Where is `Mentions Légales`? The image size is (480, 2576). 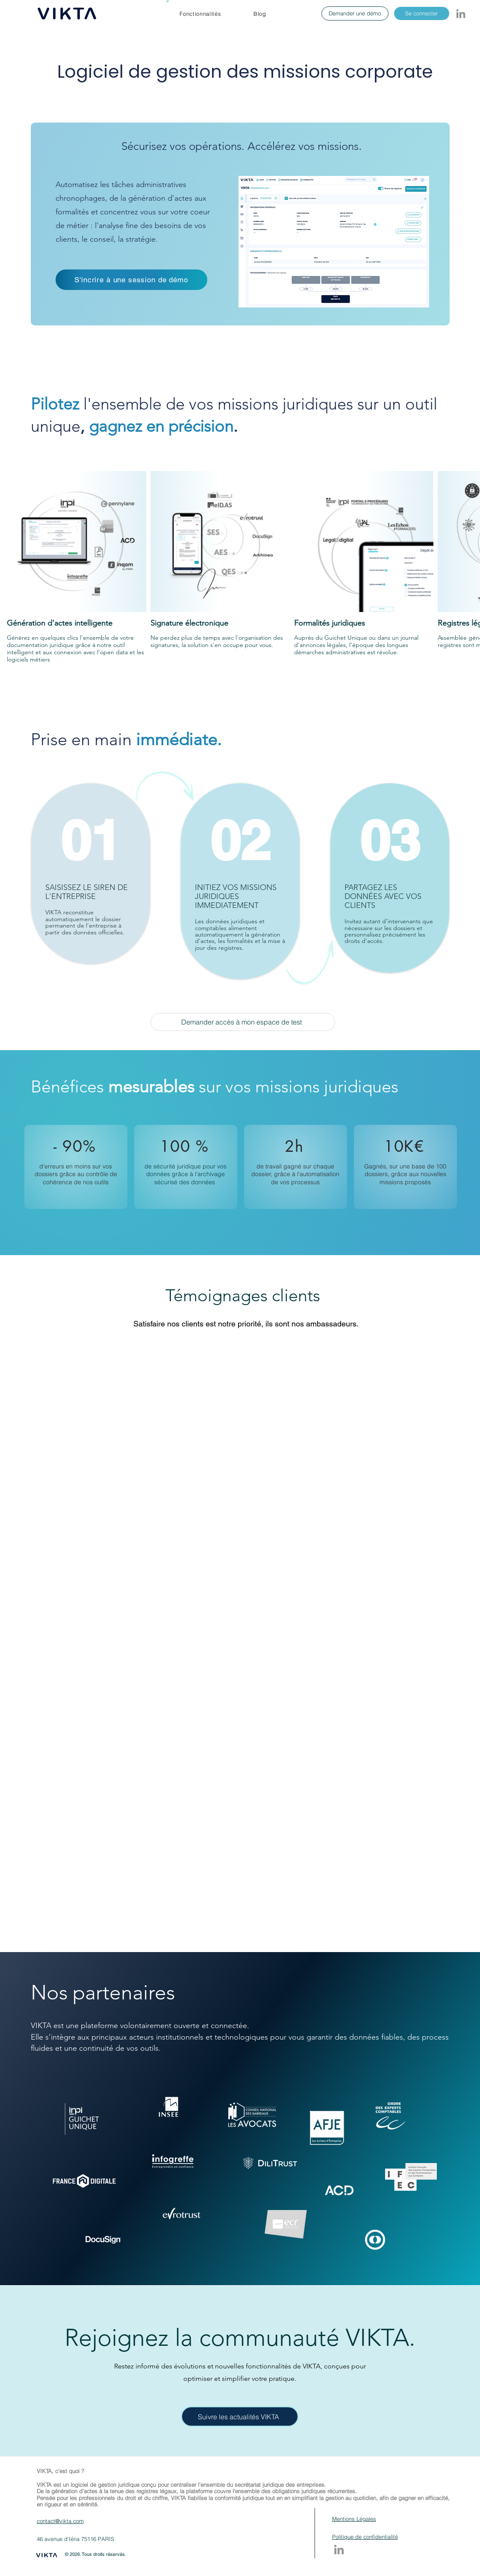 Mentions Légales is located at coordinates (354, 2518).